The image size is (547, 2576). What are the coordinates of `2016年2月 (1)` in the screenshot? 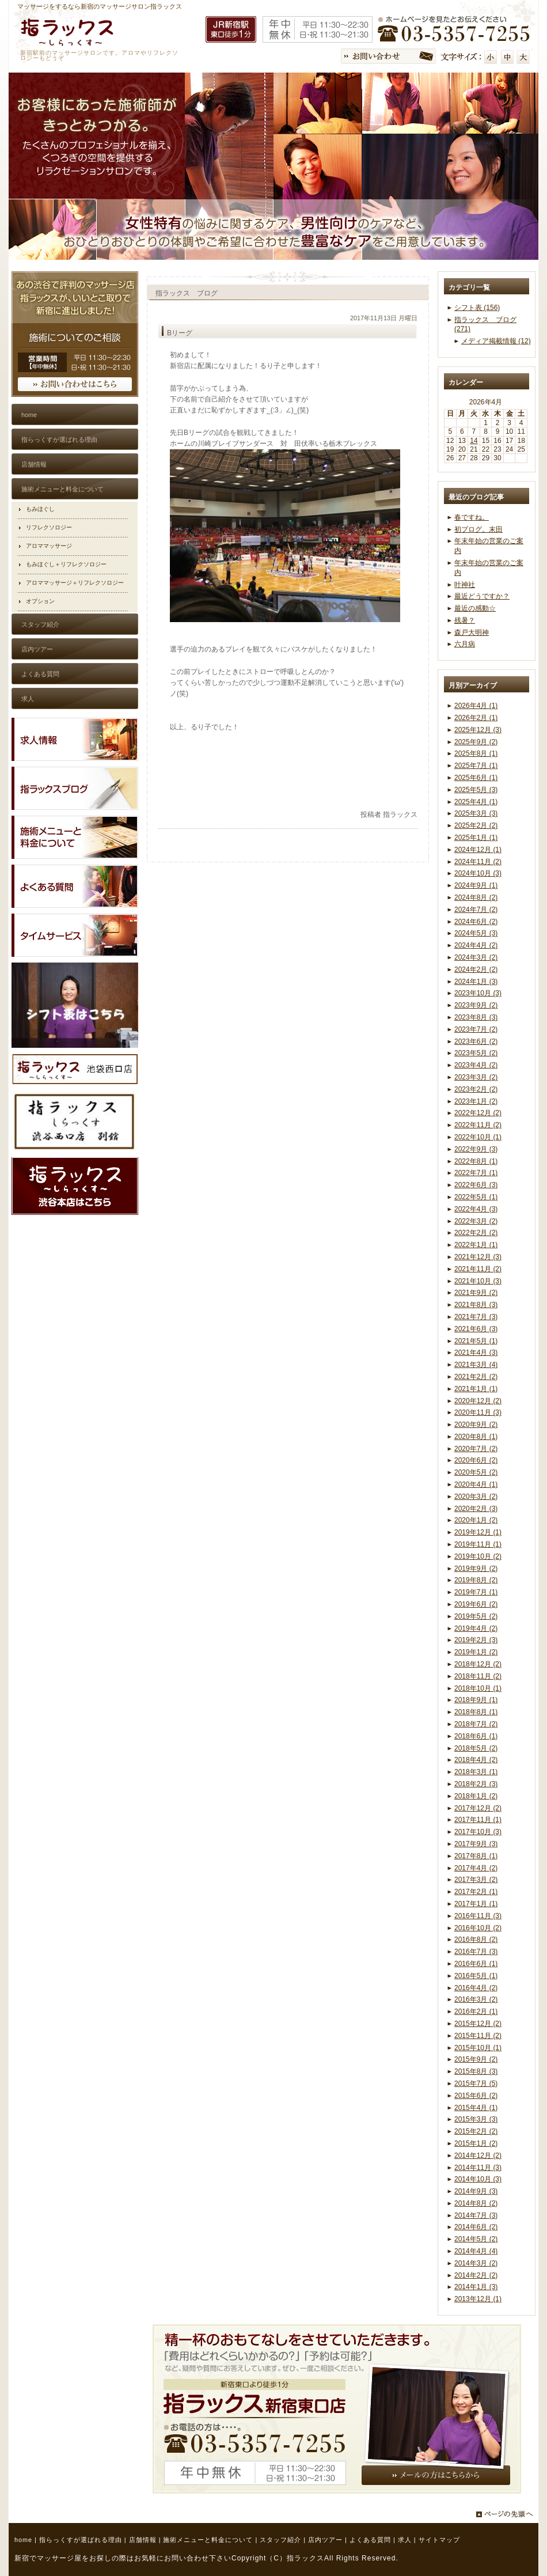 It's located at (475, 2011).